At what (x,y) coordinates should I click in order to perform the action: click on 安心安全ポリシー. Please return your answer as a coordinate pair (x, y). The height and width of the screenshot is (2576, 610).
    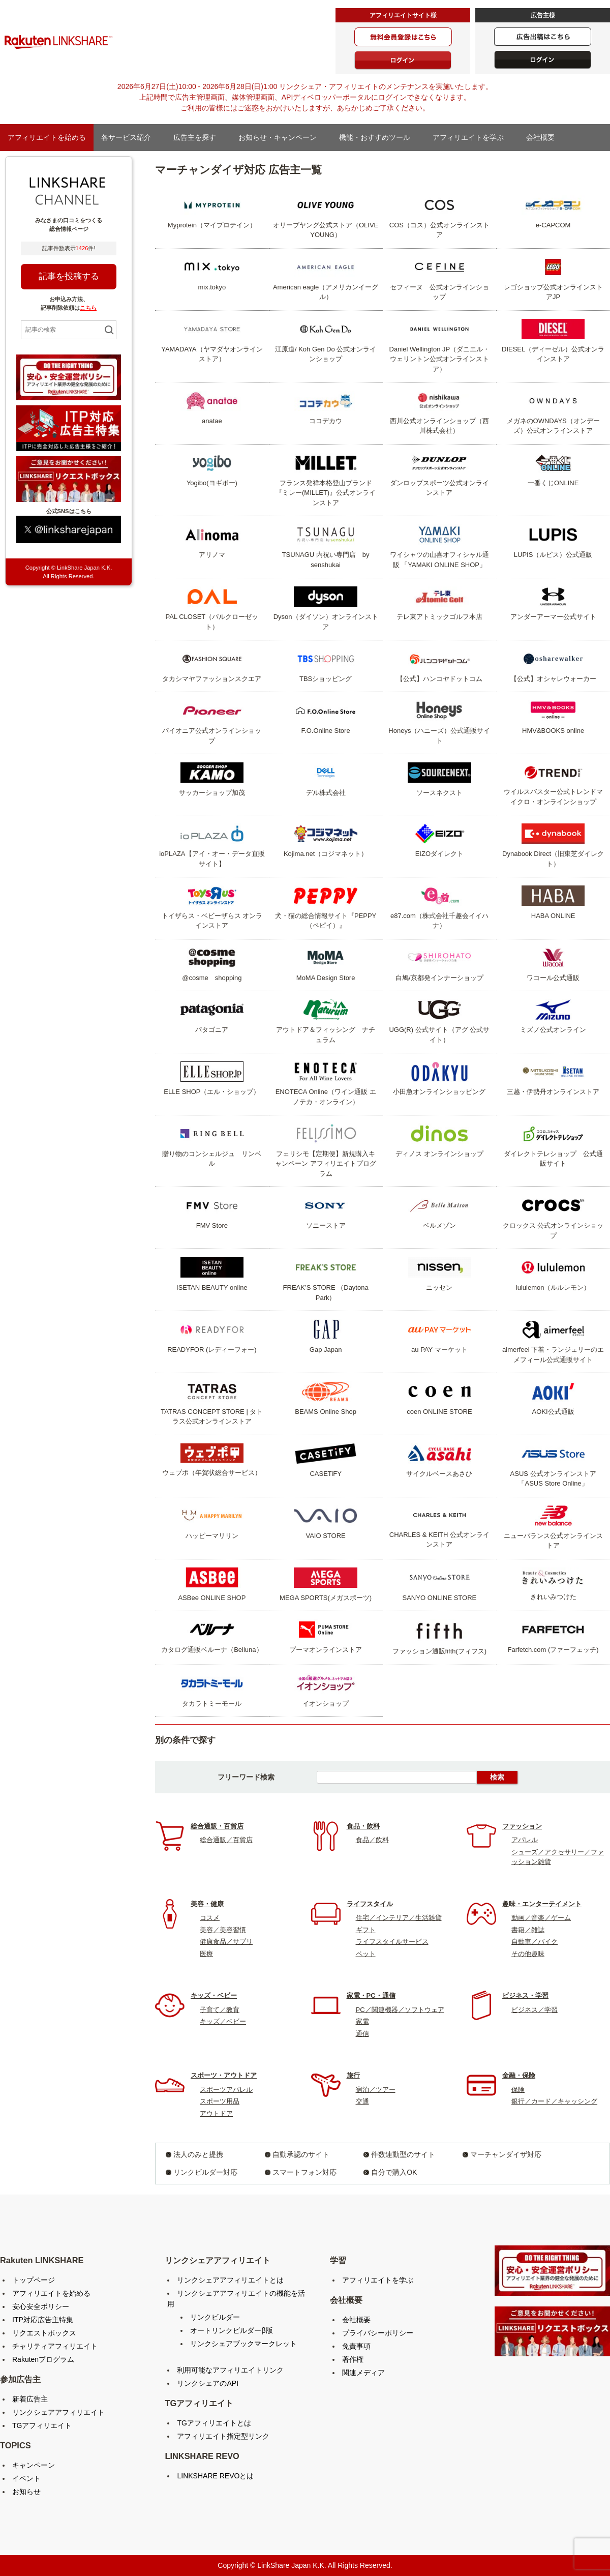
    Looking at the image, I should click on (40, 2306).